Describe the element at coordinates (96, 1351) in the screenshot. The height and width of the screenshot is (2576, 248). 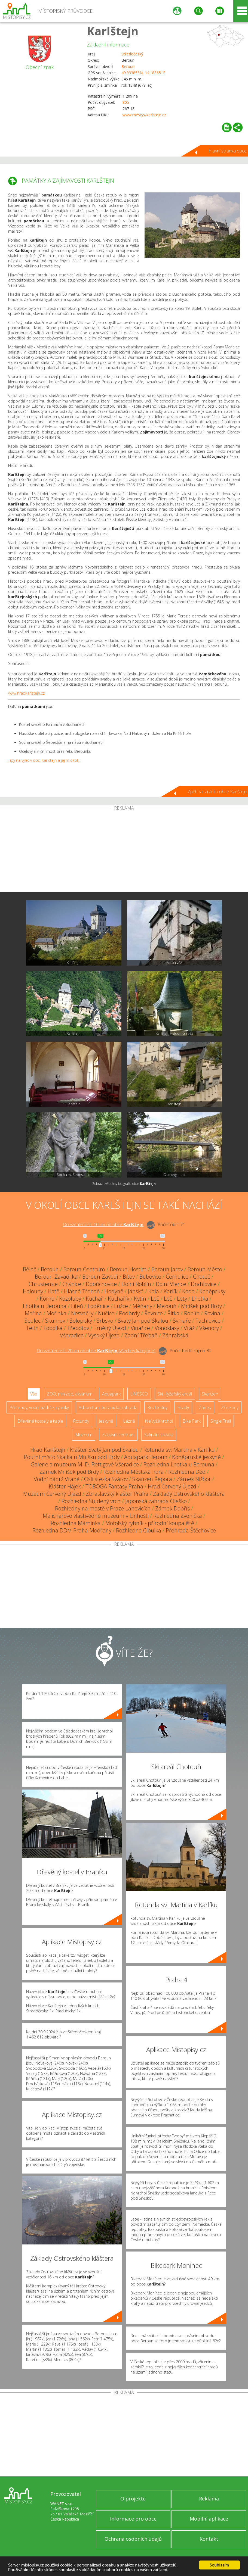
I see `Do vzdálenosti: km od obce ()` at that location.